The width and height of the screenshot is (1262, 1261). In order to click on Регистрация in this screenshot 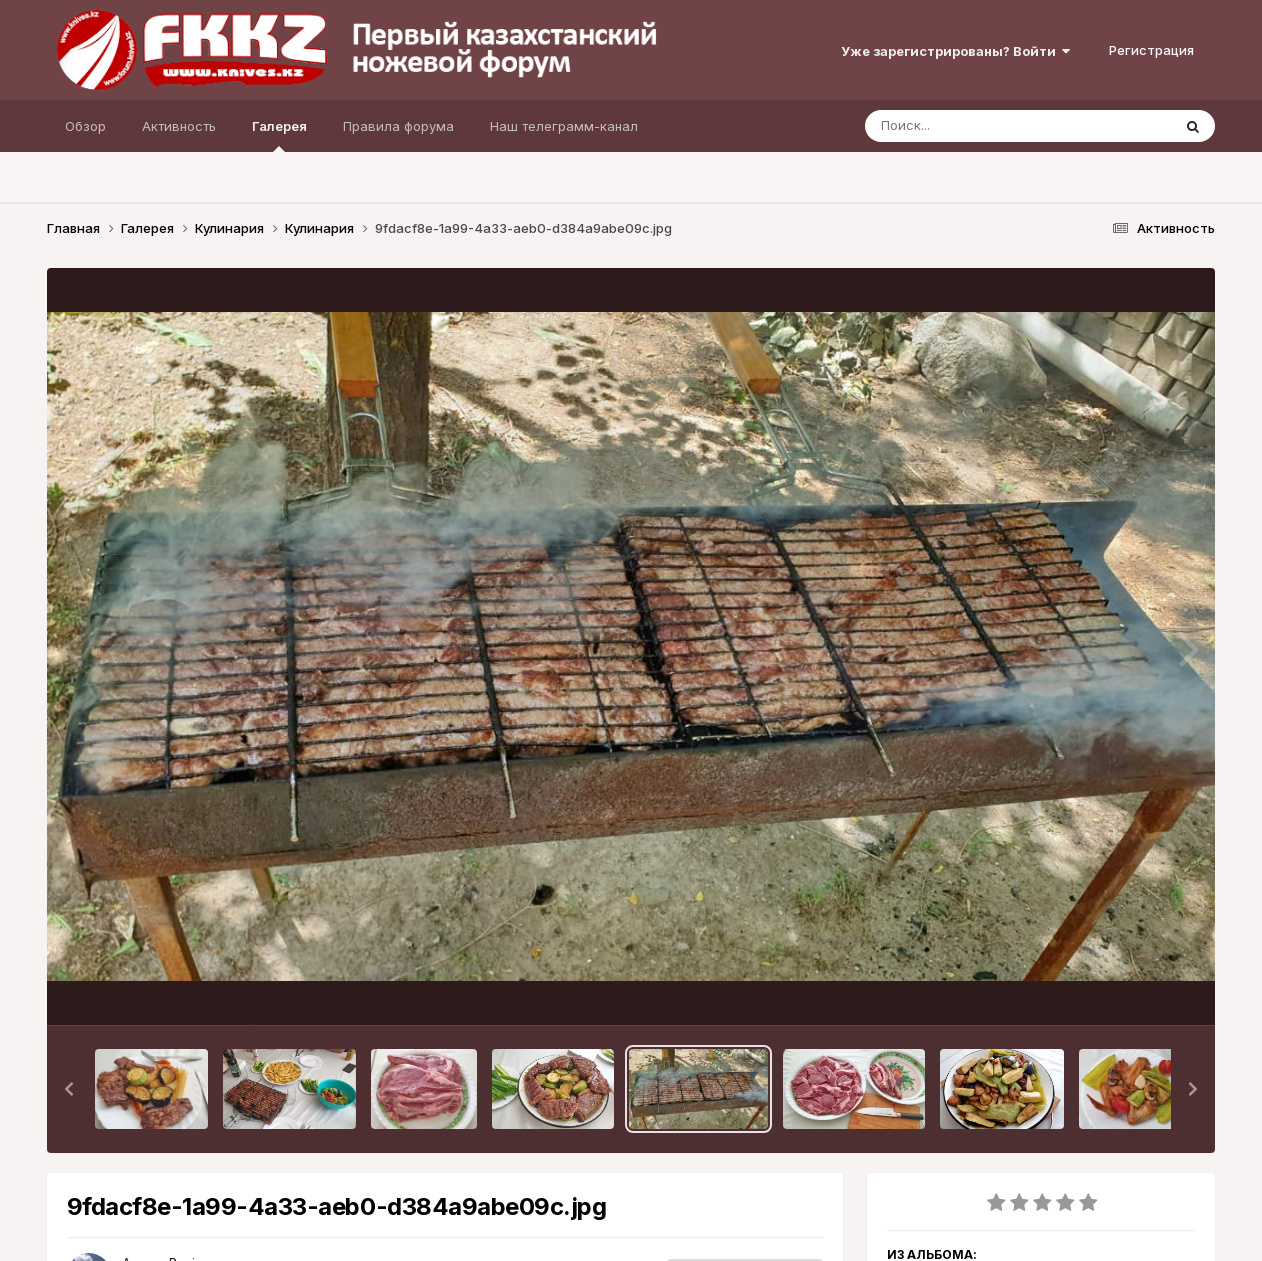, I will do `click(1151, 50)`.